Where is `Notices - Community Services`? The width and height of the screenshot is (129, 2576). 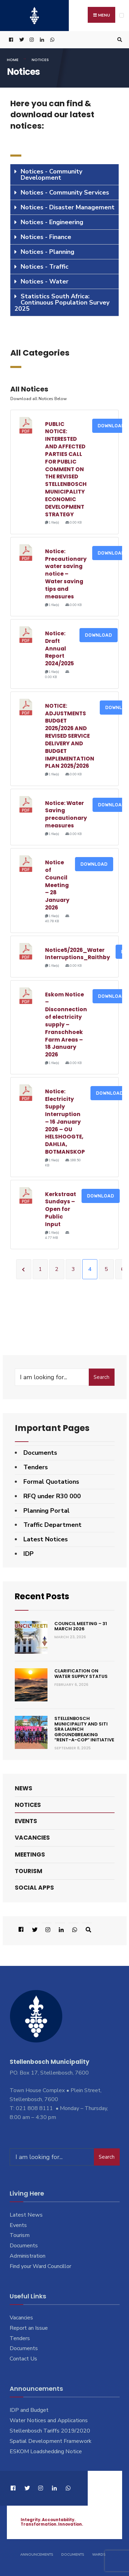
Notices - Community Services is located at coordinates (65, 192).